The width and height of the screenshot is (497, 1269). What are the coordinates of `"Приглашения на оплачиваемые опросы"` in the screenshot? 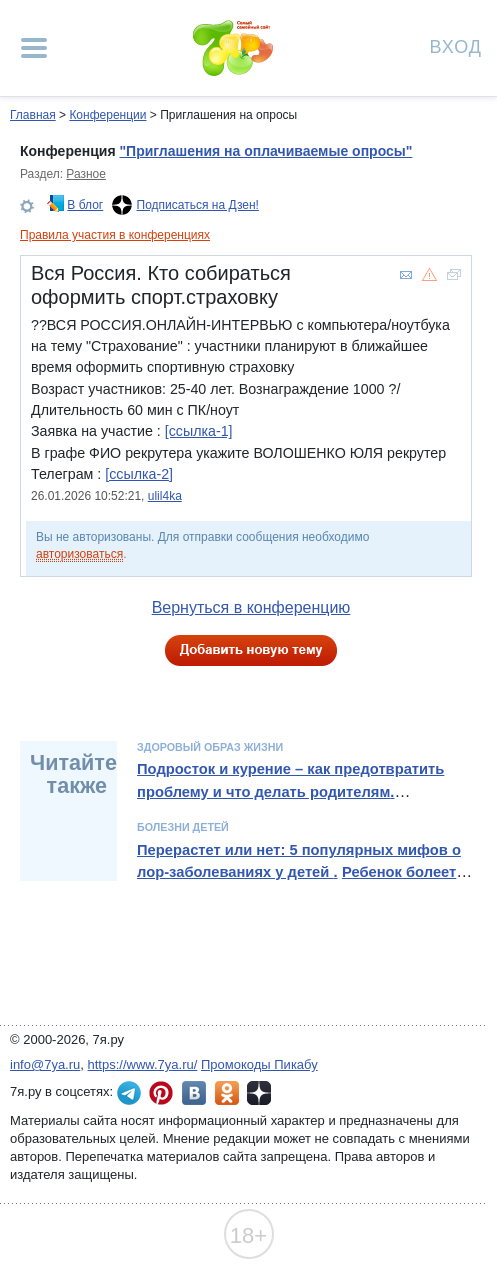 It's located at (265, 151).